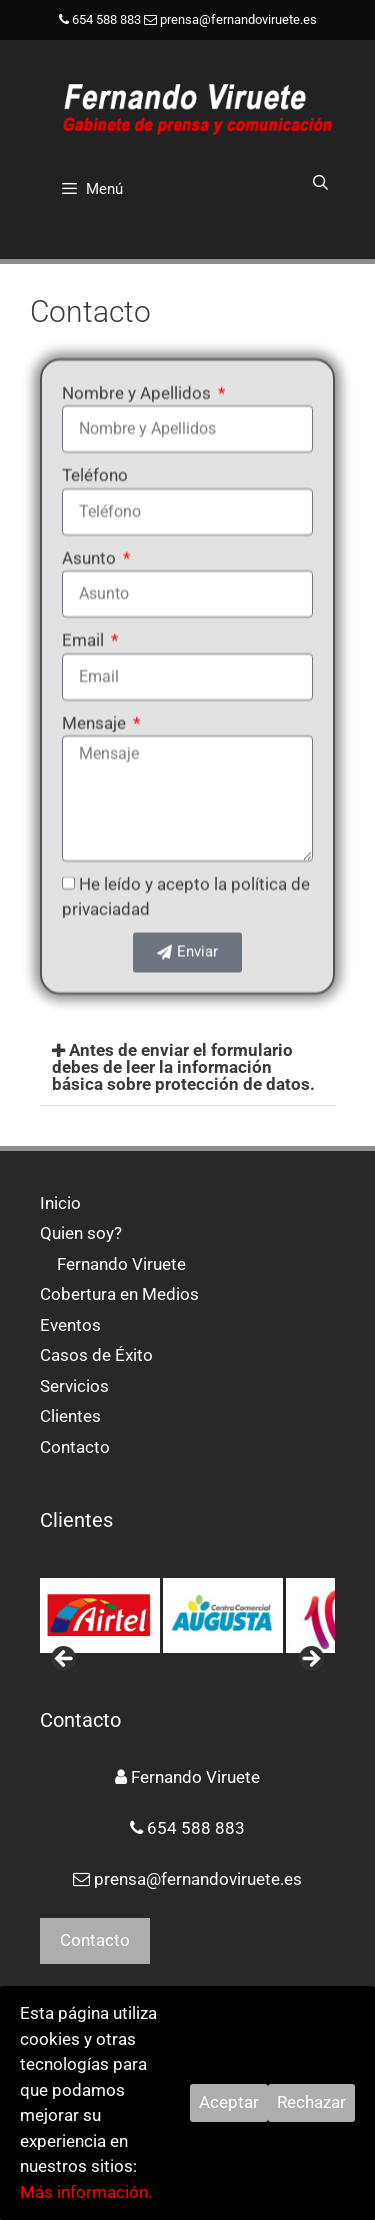  Describe the element at coordinates (74, 1386) in the screenshot. I see `Servicios` at that location.